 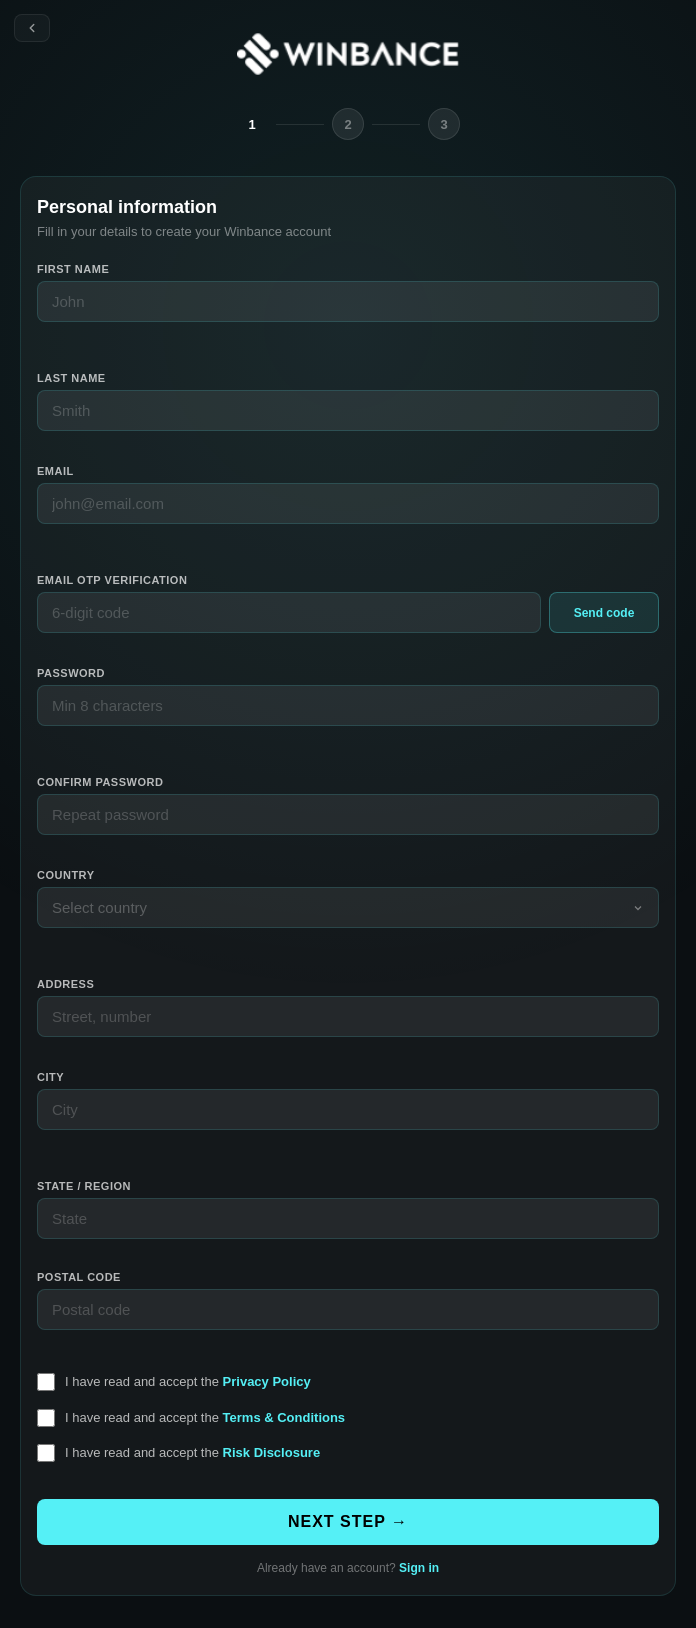 I want to click on Send code, so click(x=604, y=613).